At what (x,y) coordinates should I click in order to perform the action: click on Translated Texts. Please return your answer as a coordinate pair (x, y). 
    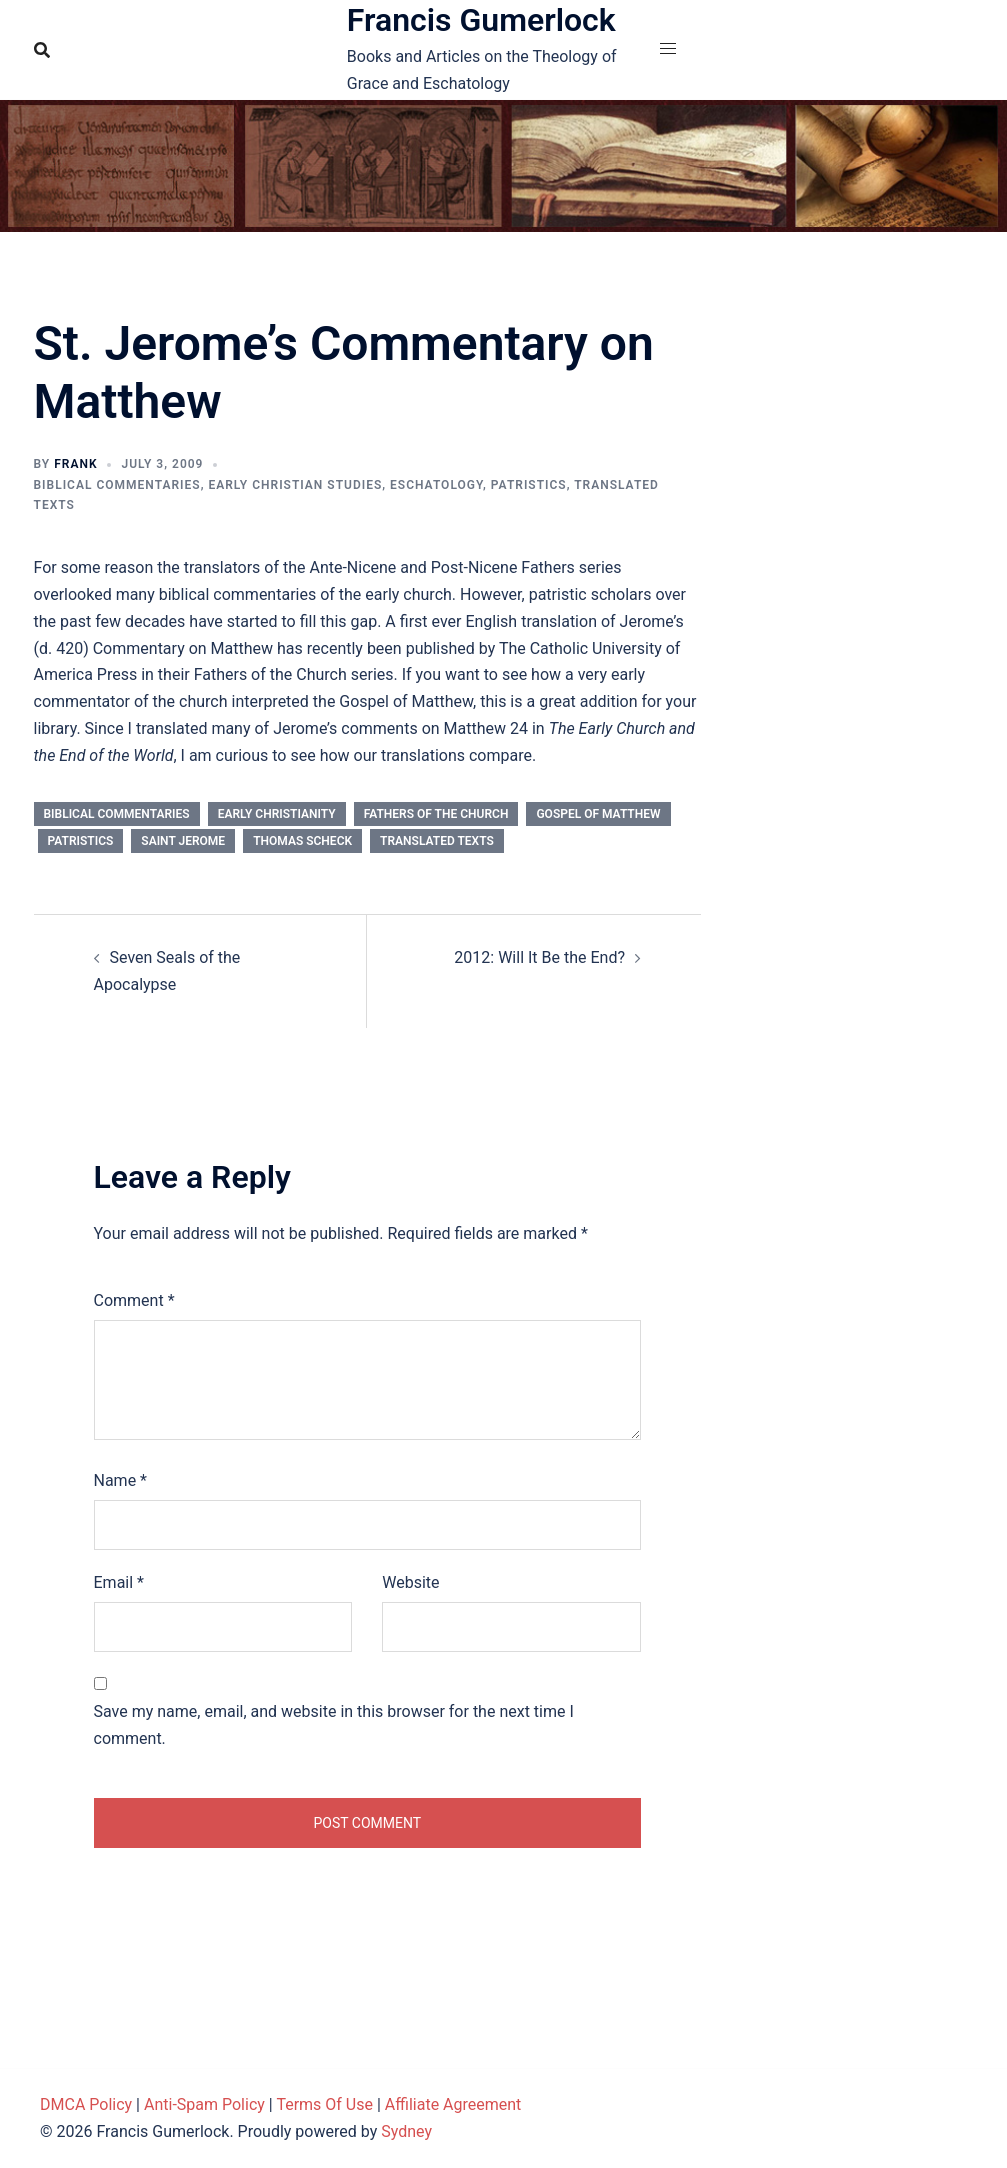
    Looking at the image, I should click on (437, 841).